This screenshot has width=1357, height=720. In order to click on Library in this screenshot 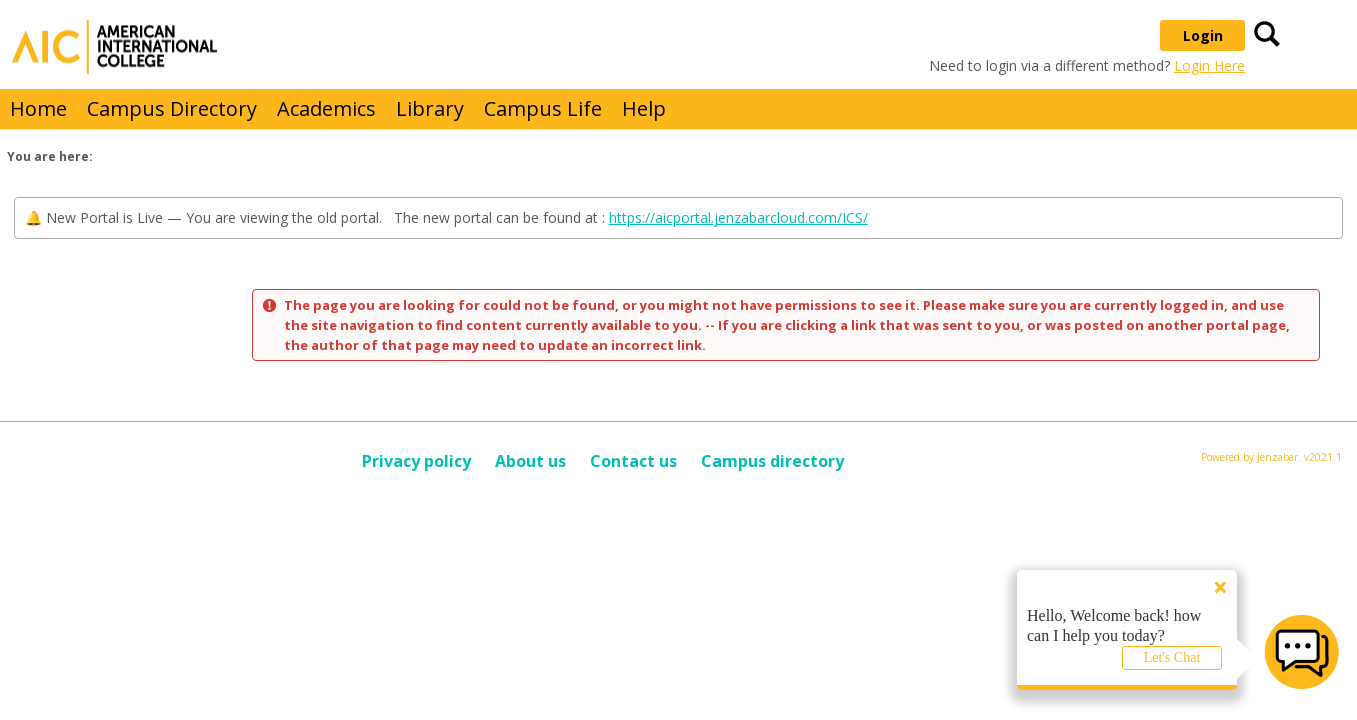, I will do `click(430, 108)`.